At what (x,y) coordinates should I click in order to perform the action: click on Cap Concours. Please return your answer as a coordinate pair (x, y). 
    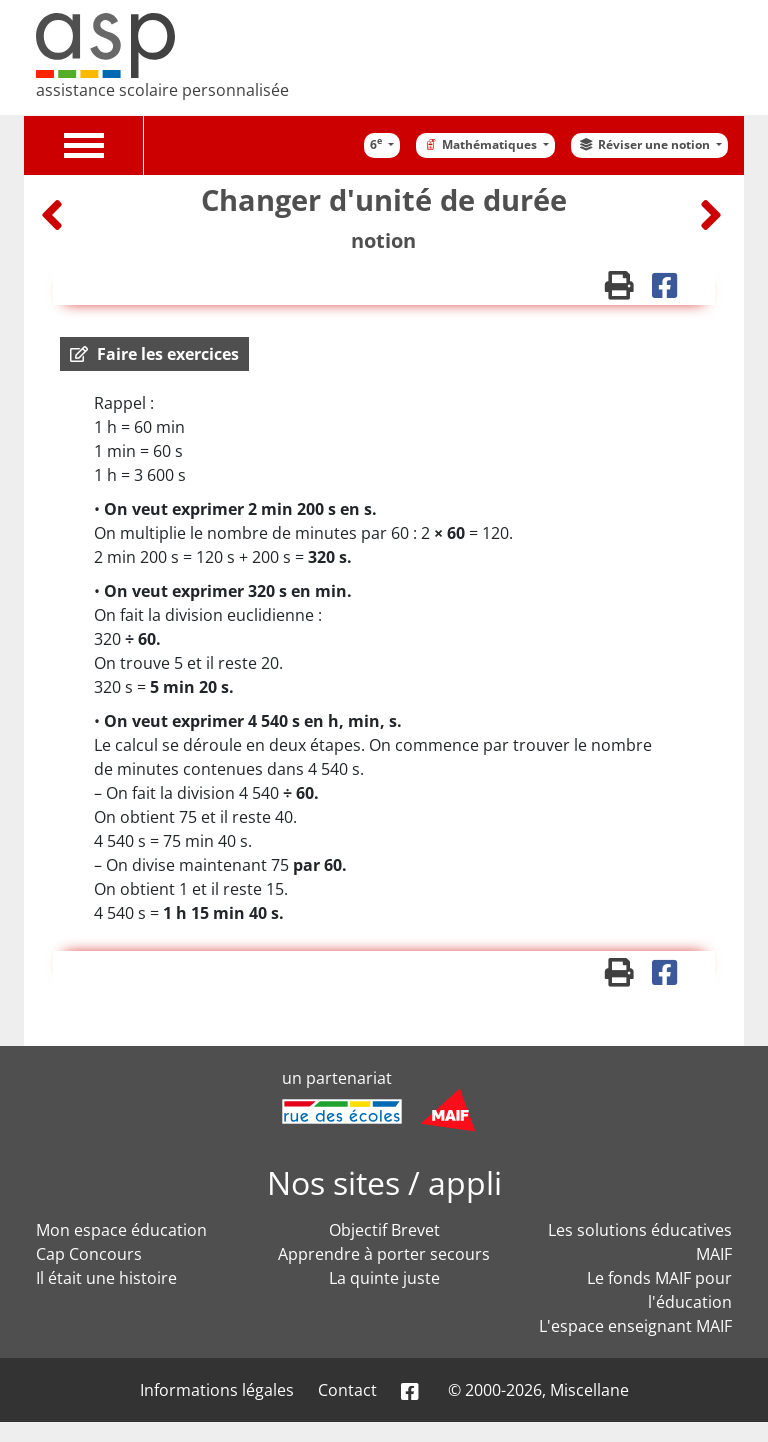
    Looking at the image, I should click on (89, 1254).